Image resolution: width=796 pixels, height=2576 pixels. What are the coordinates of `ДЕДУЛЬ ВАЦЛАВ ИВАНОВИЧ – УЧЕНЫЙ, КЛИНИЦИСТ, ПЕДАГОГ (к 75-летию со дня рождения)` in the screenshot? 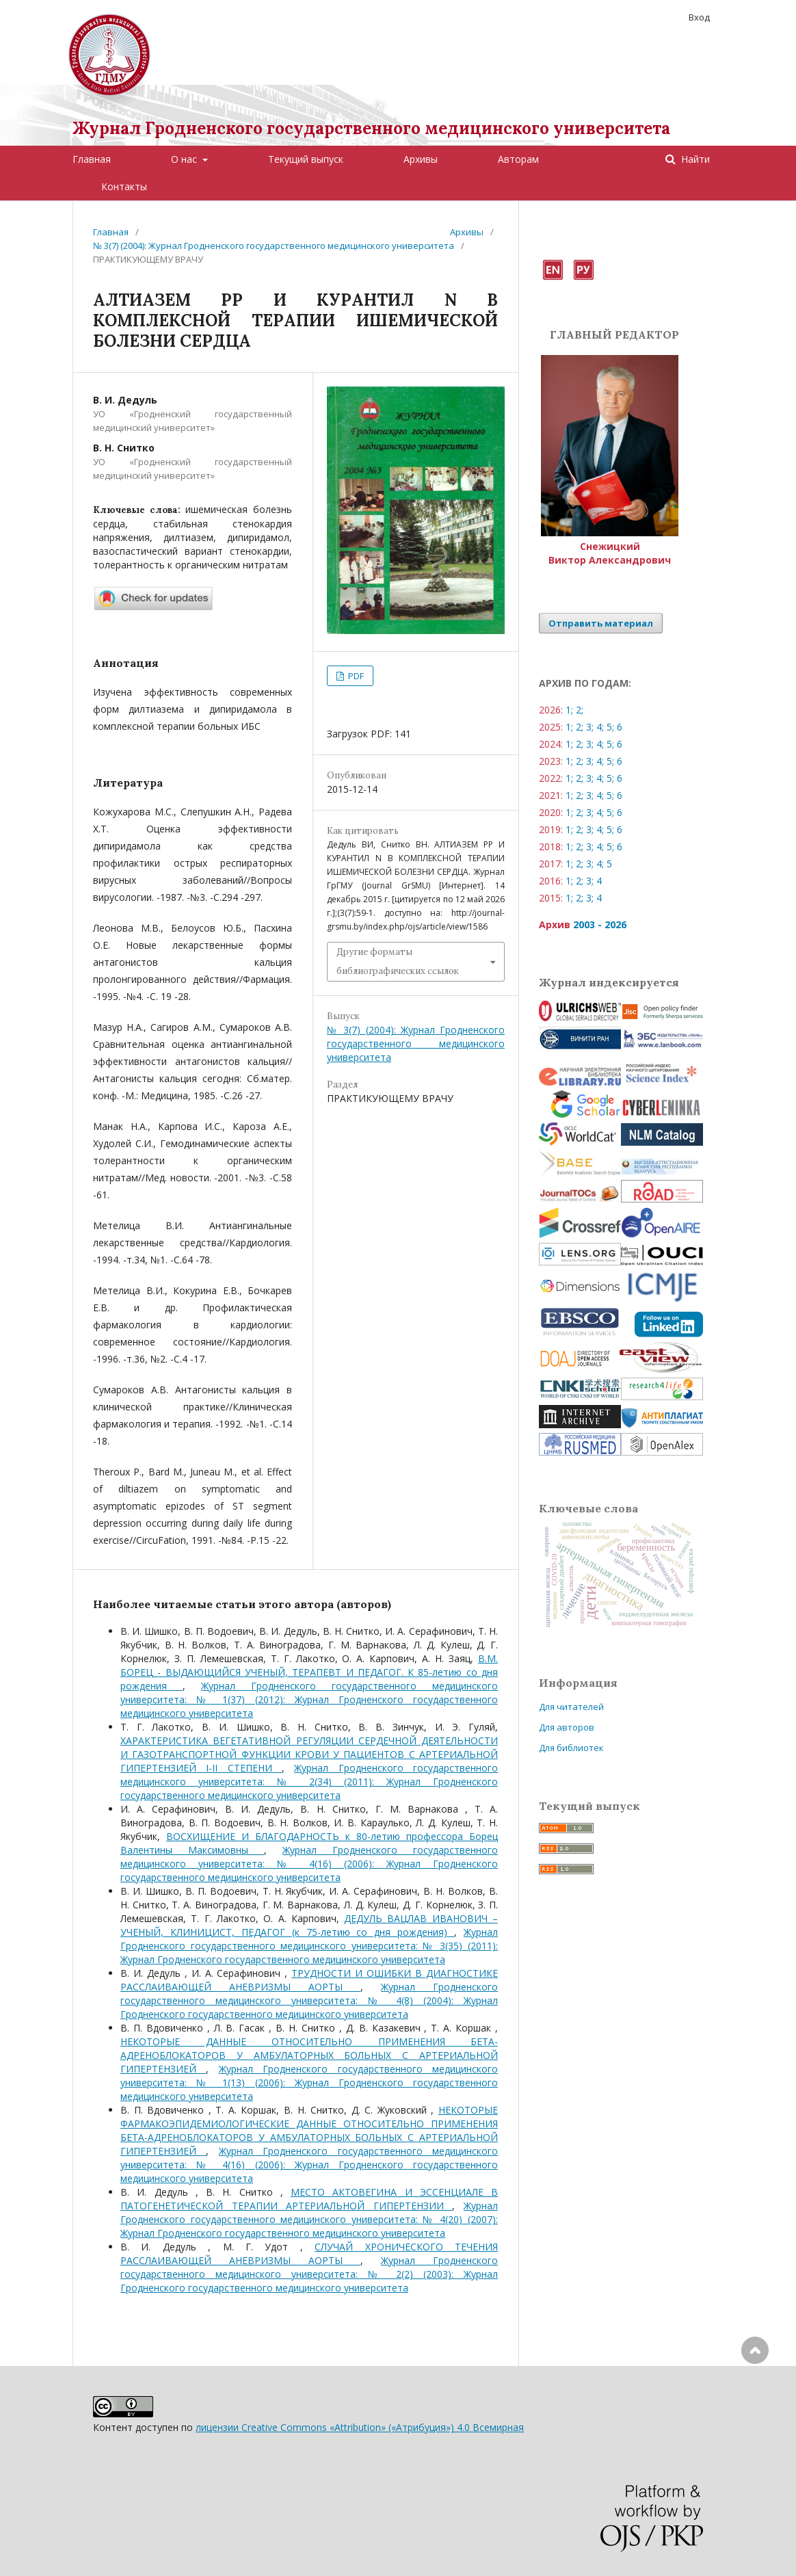 It's located at (309, 1925).